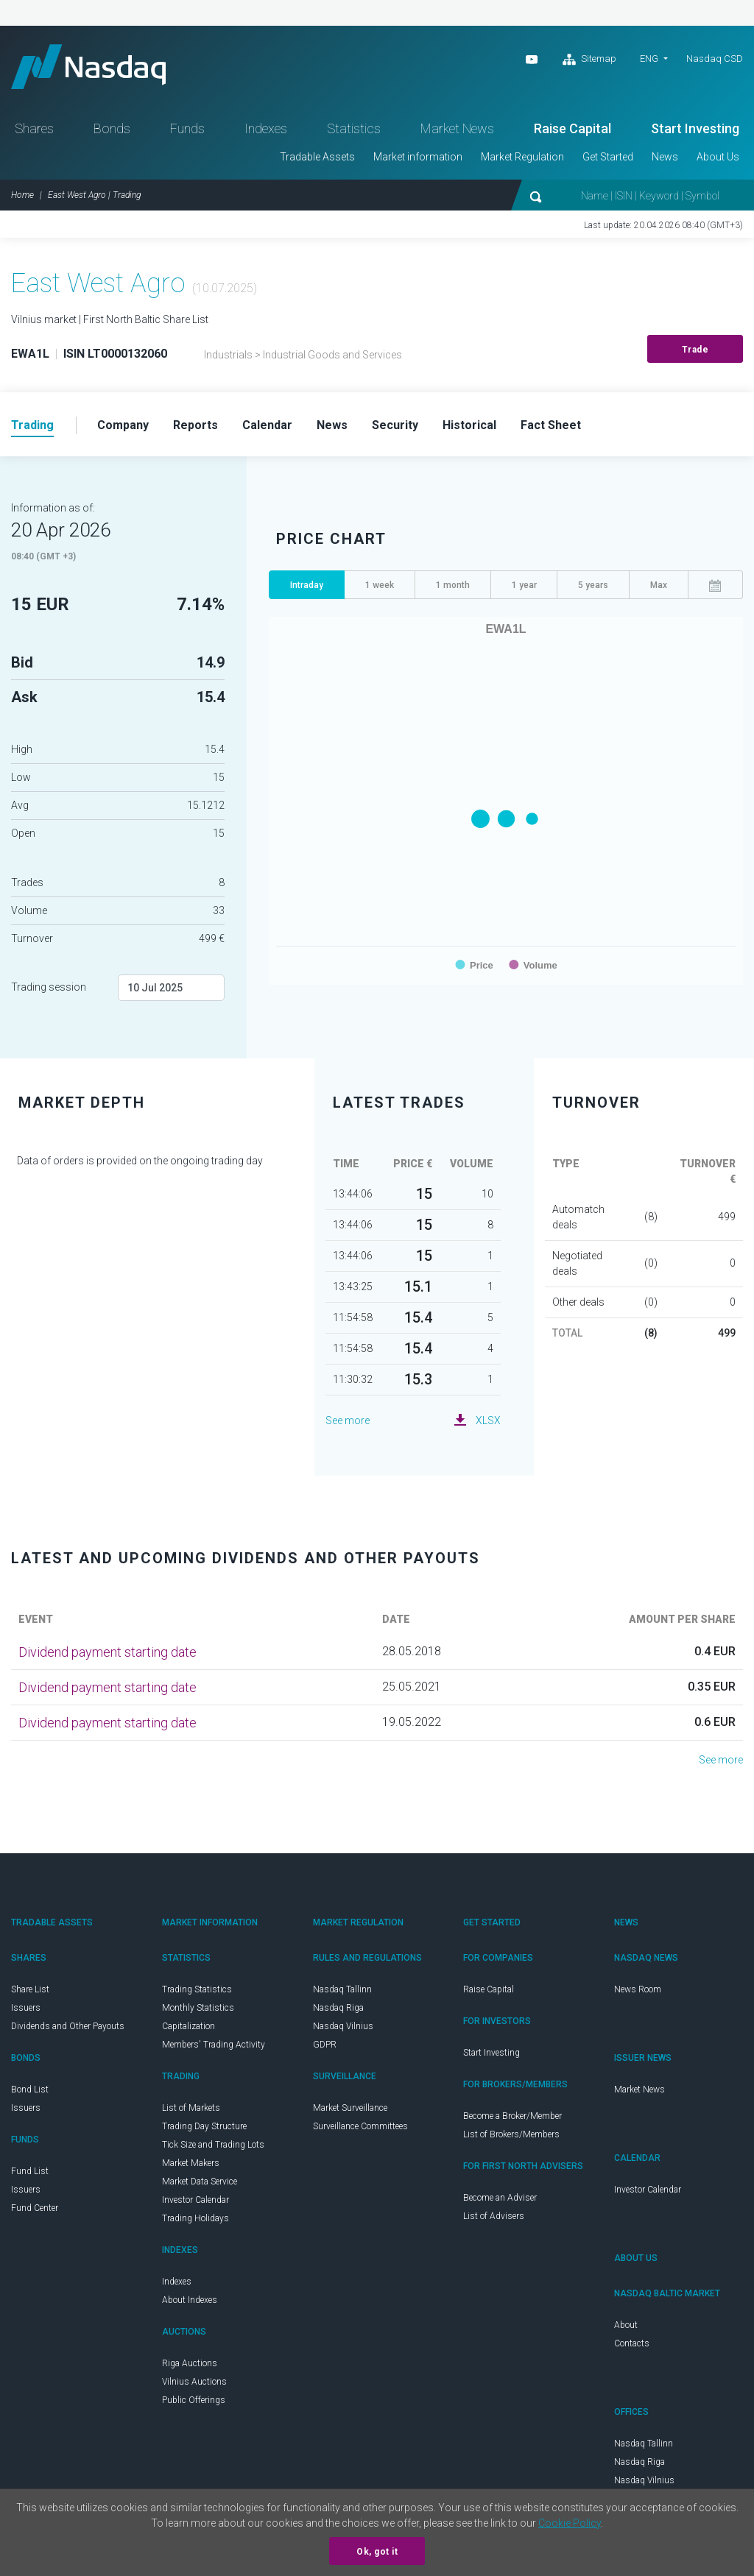 The height and width of the screenshot is (2576, 754). Describe the element at coordinates (342, 1989) in the screenshot. I see `Nasdaq Tallinn` at that location.